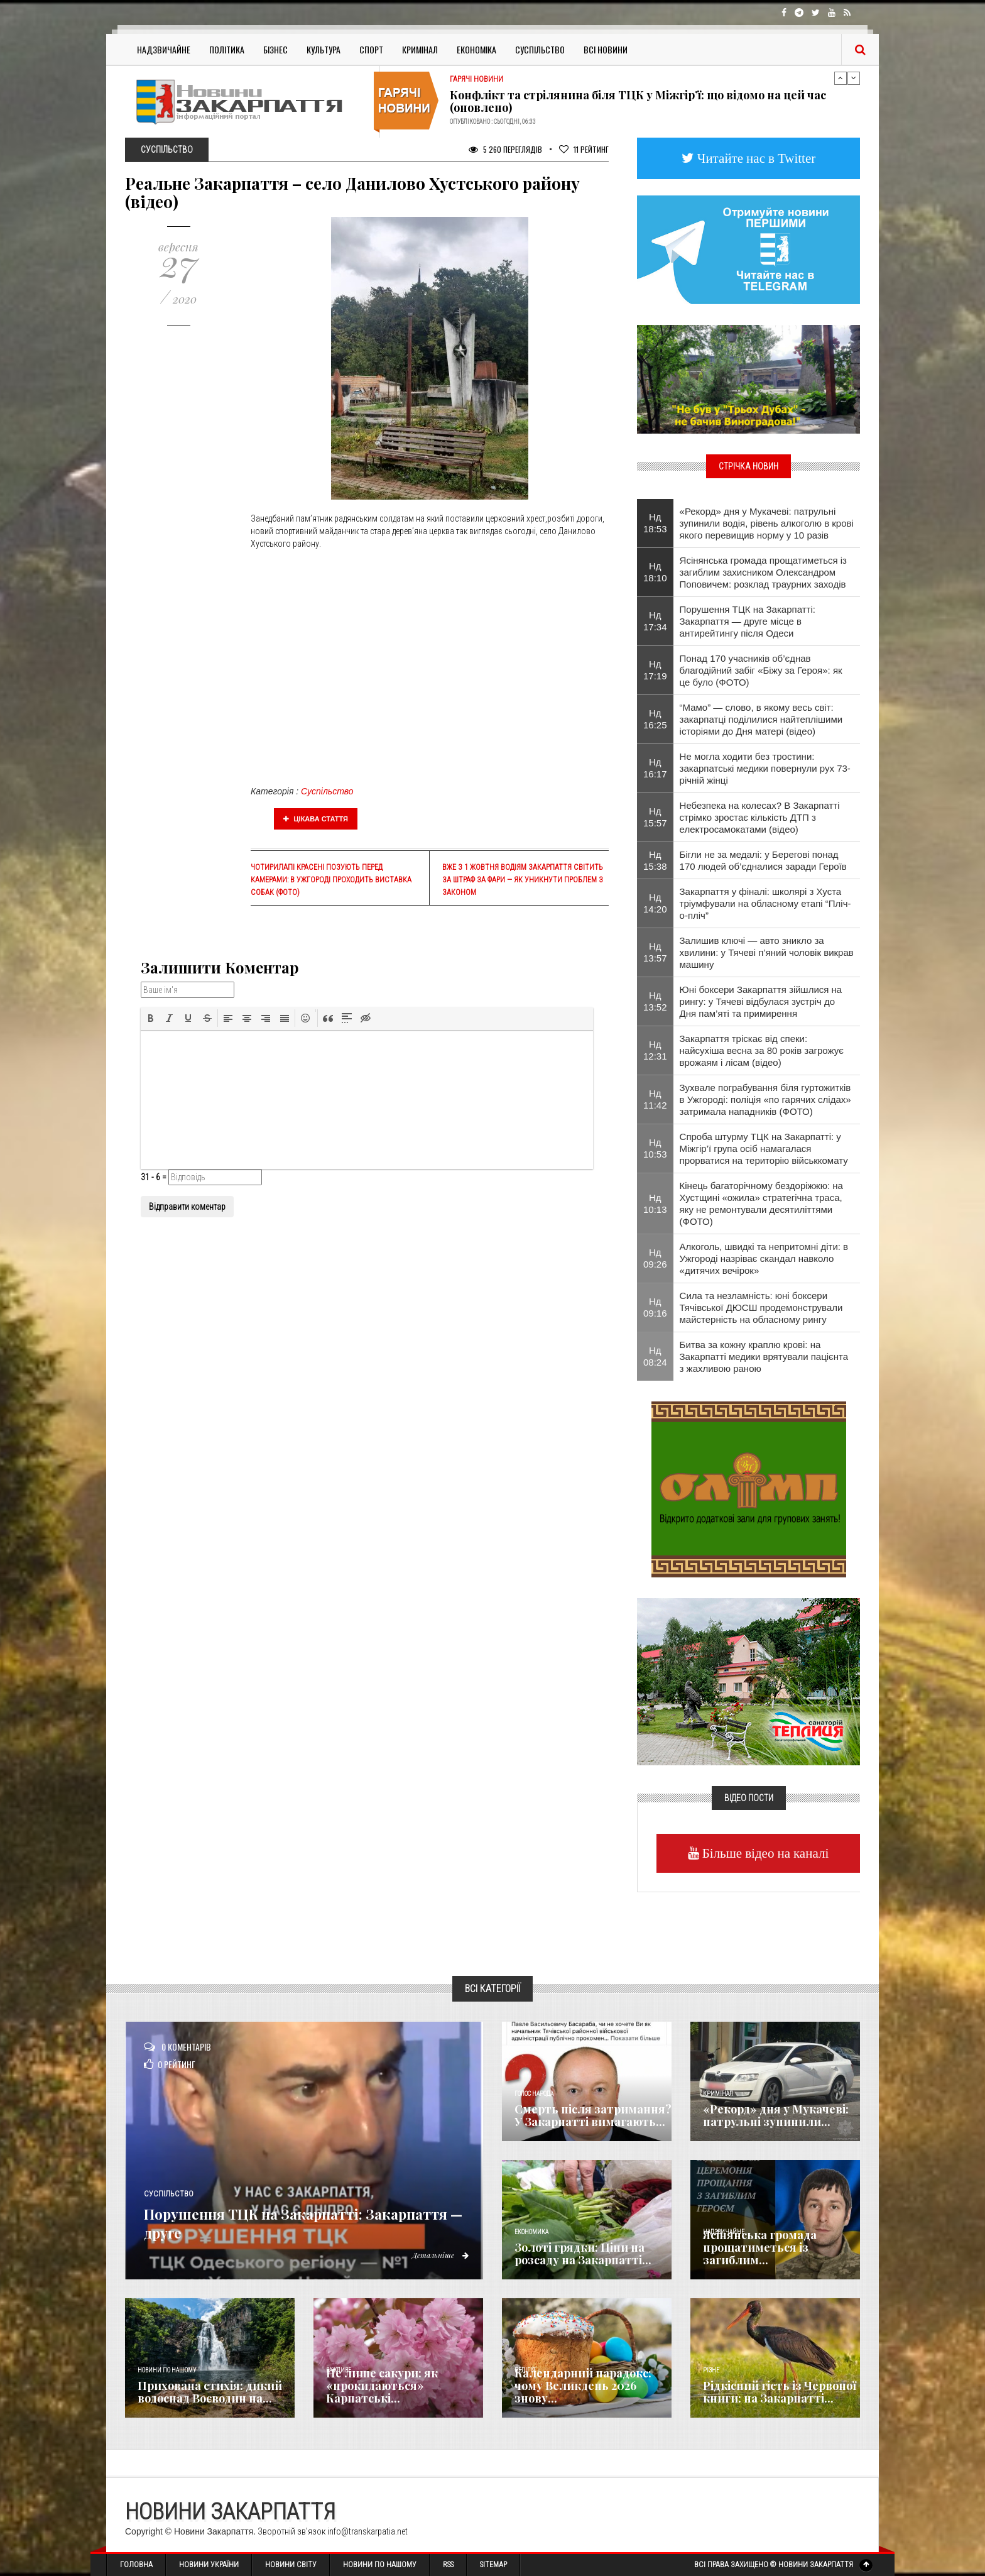  Describe the element at coordinates (747, 621) in the screenshot. I see `Порушення ТЦК на Закарпатті: Закарпаття — друге місце в антирейтингу після Одеси` at that location.